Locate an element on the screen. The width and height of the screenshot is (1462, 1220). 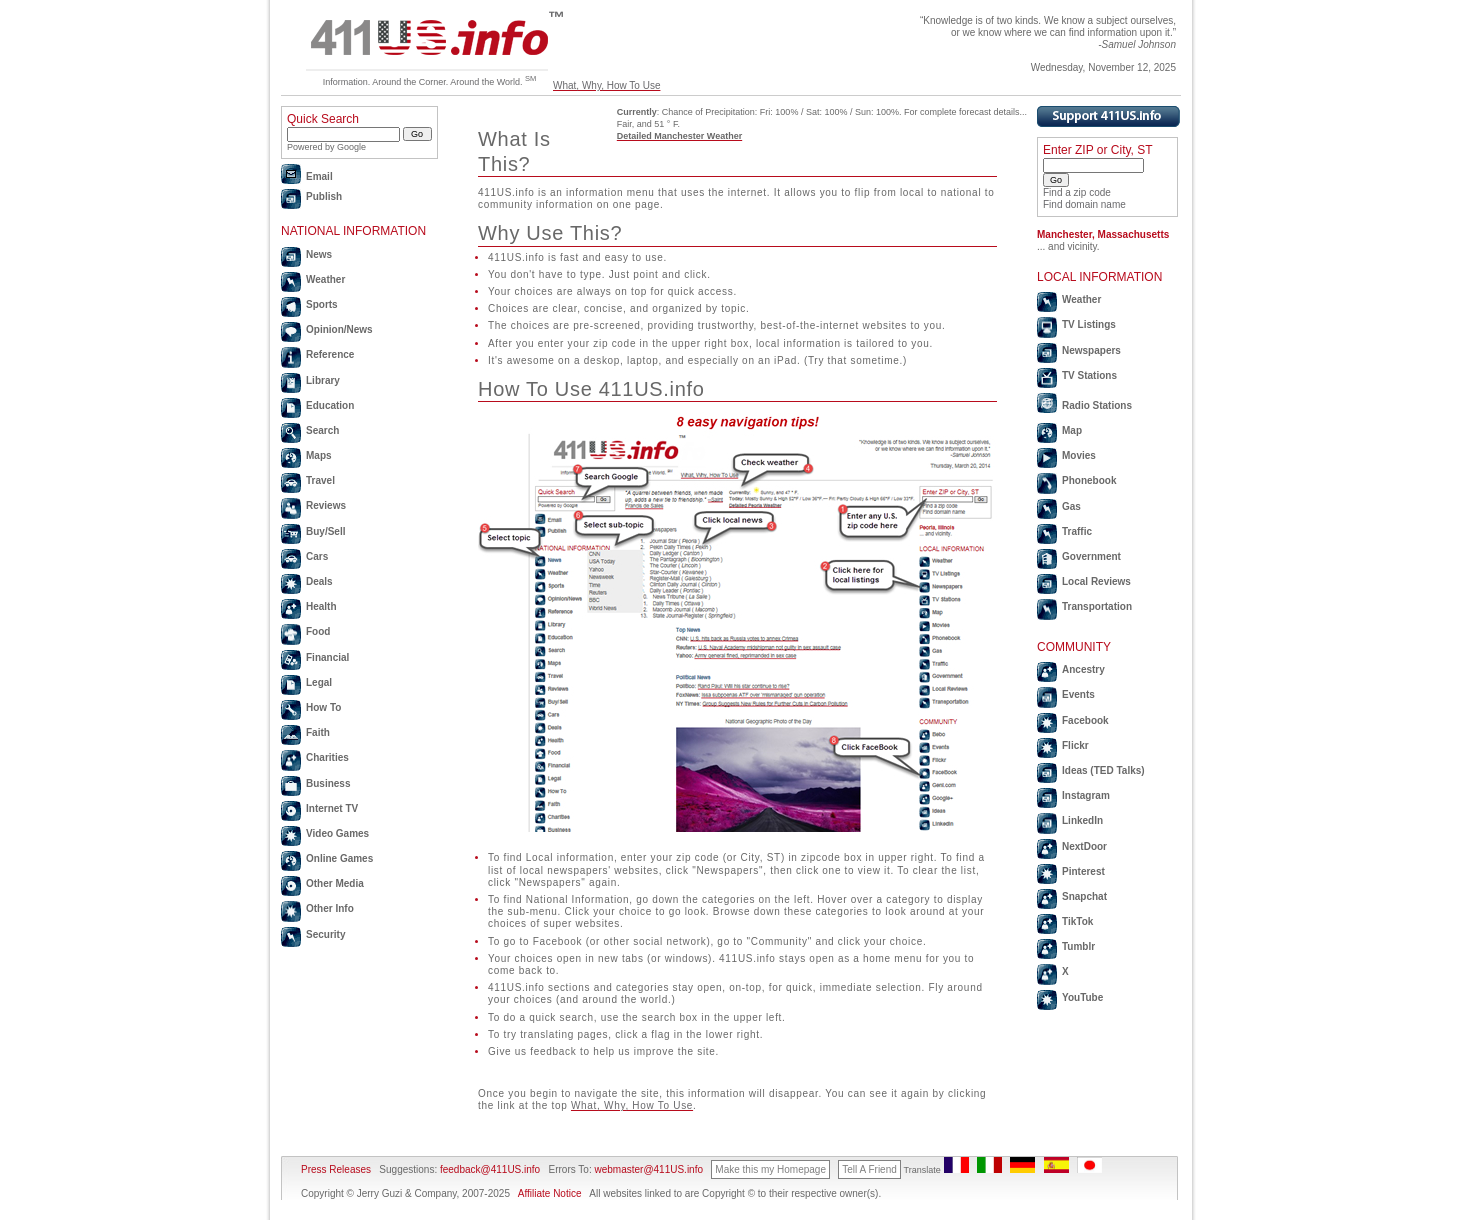
Weather is located at coordinates (325, 279).